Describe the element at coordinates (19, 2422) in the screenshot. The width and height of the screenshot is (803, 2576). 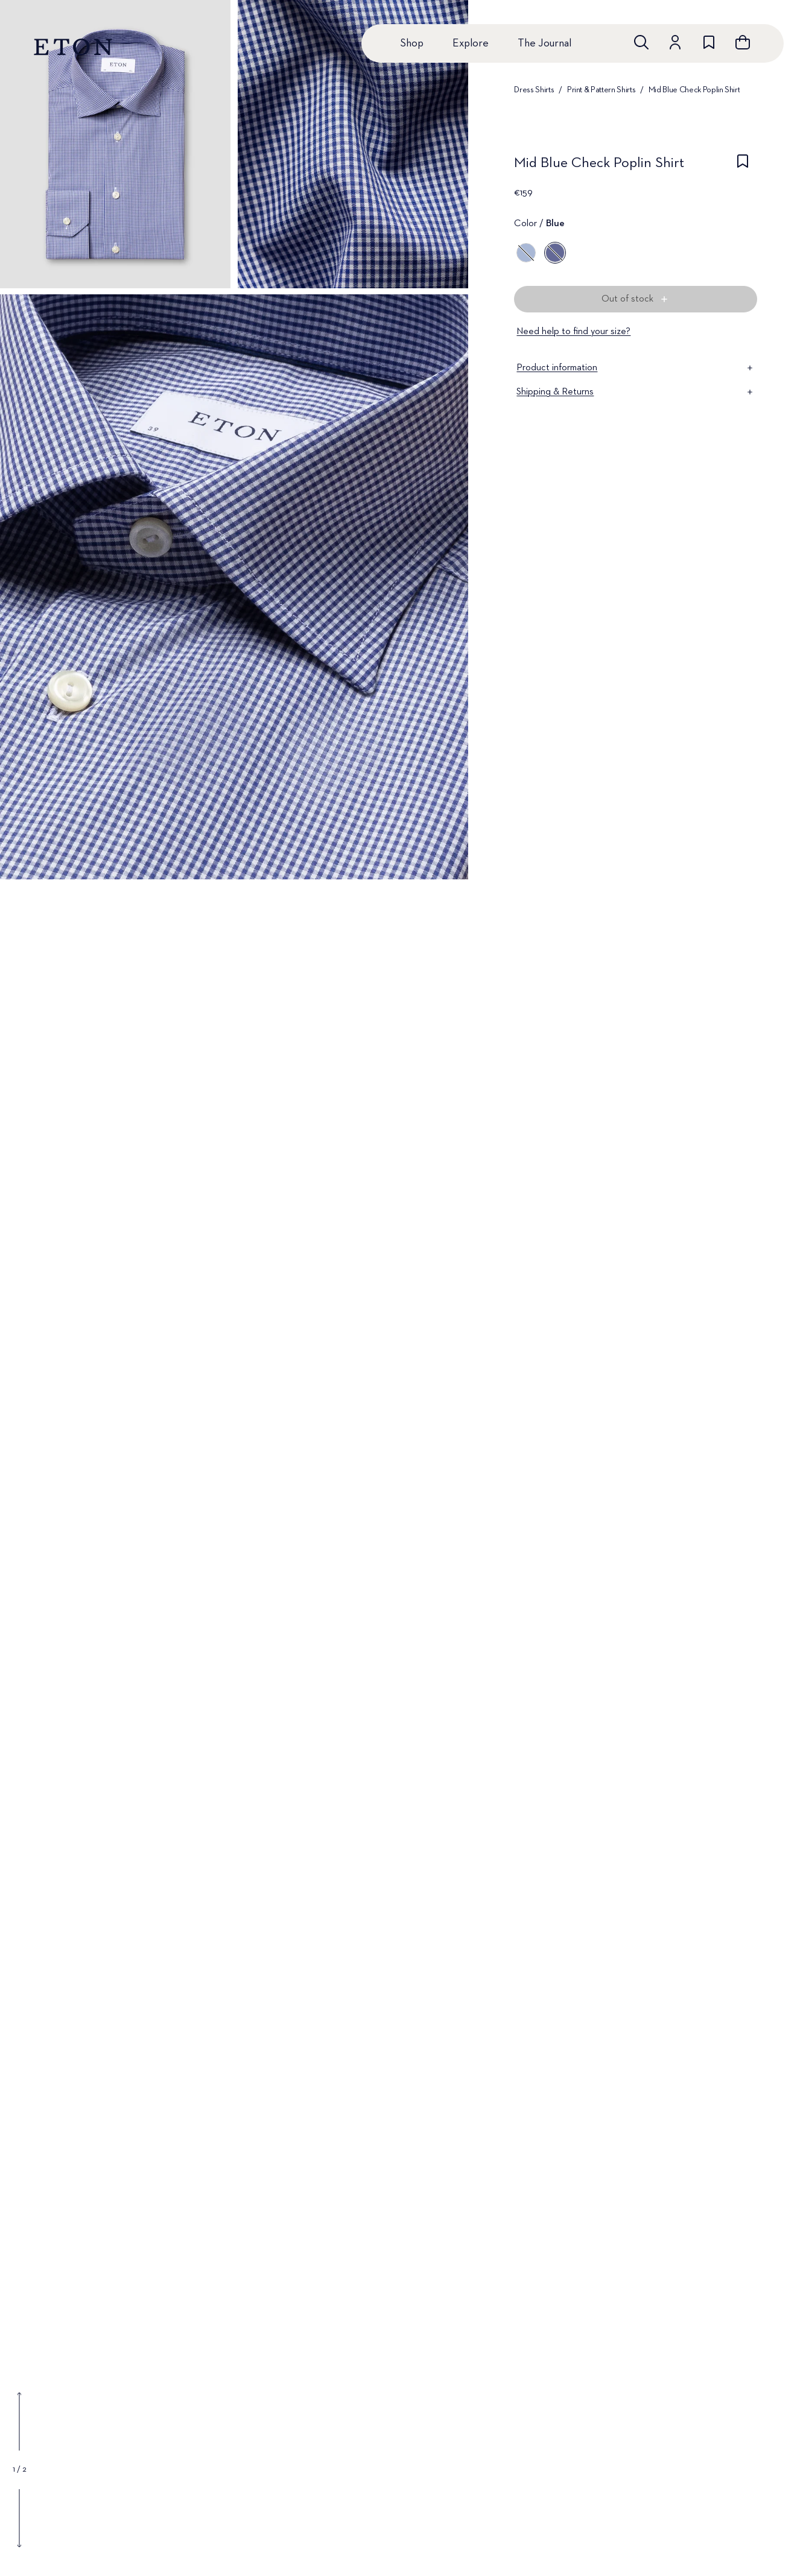
I see `[Show previous gallery image]` at that location.